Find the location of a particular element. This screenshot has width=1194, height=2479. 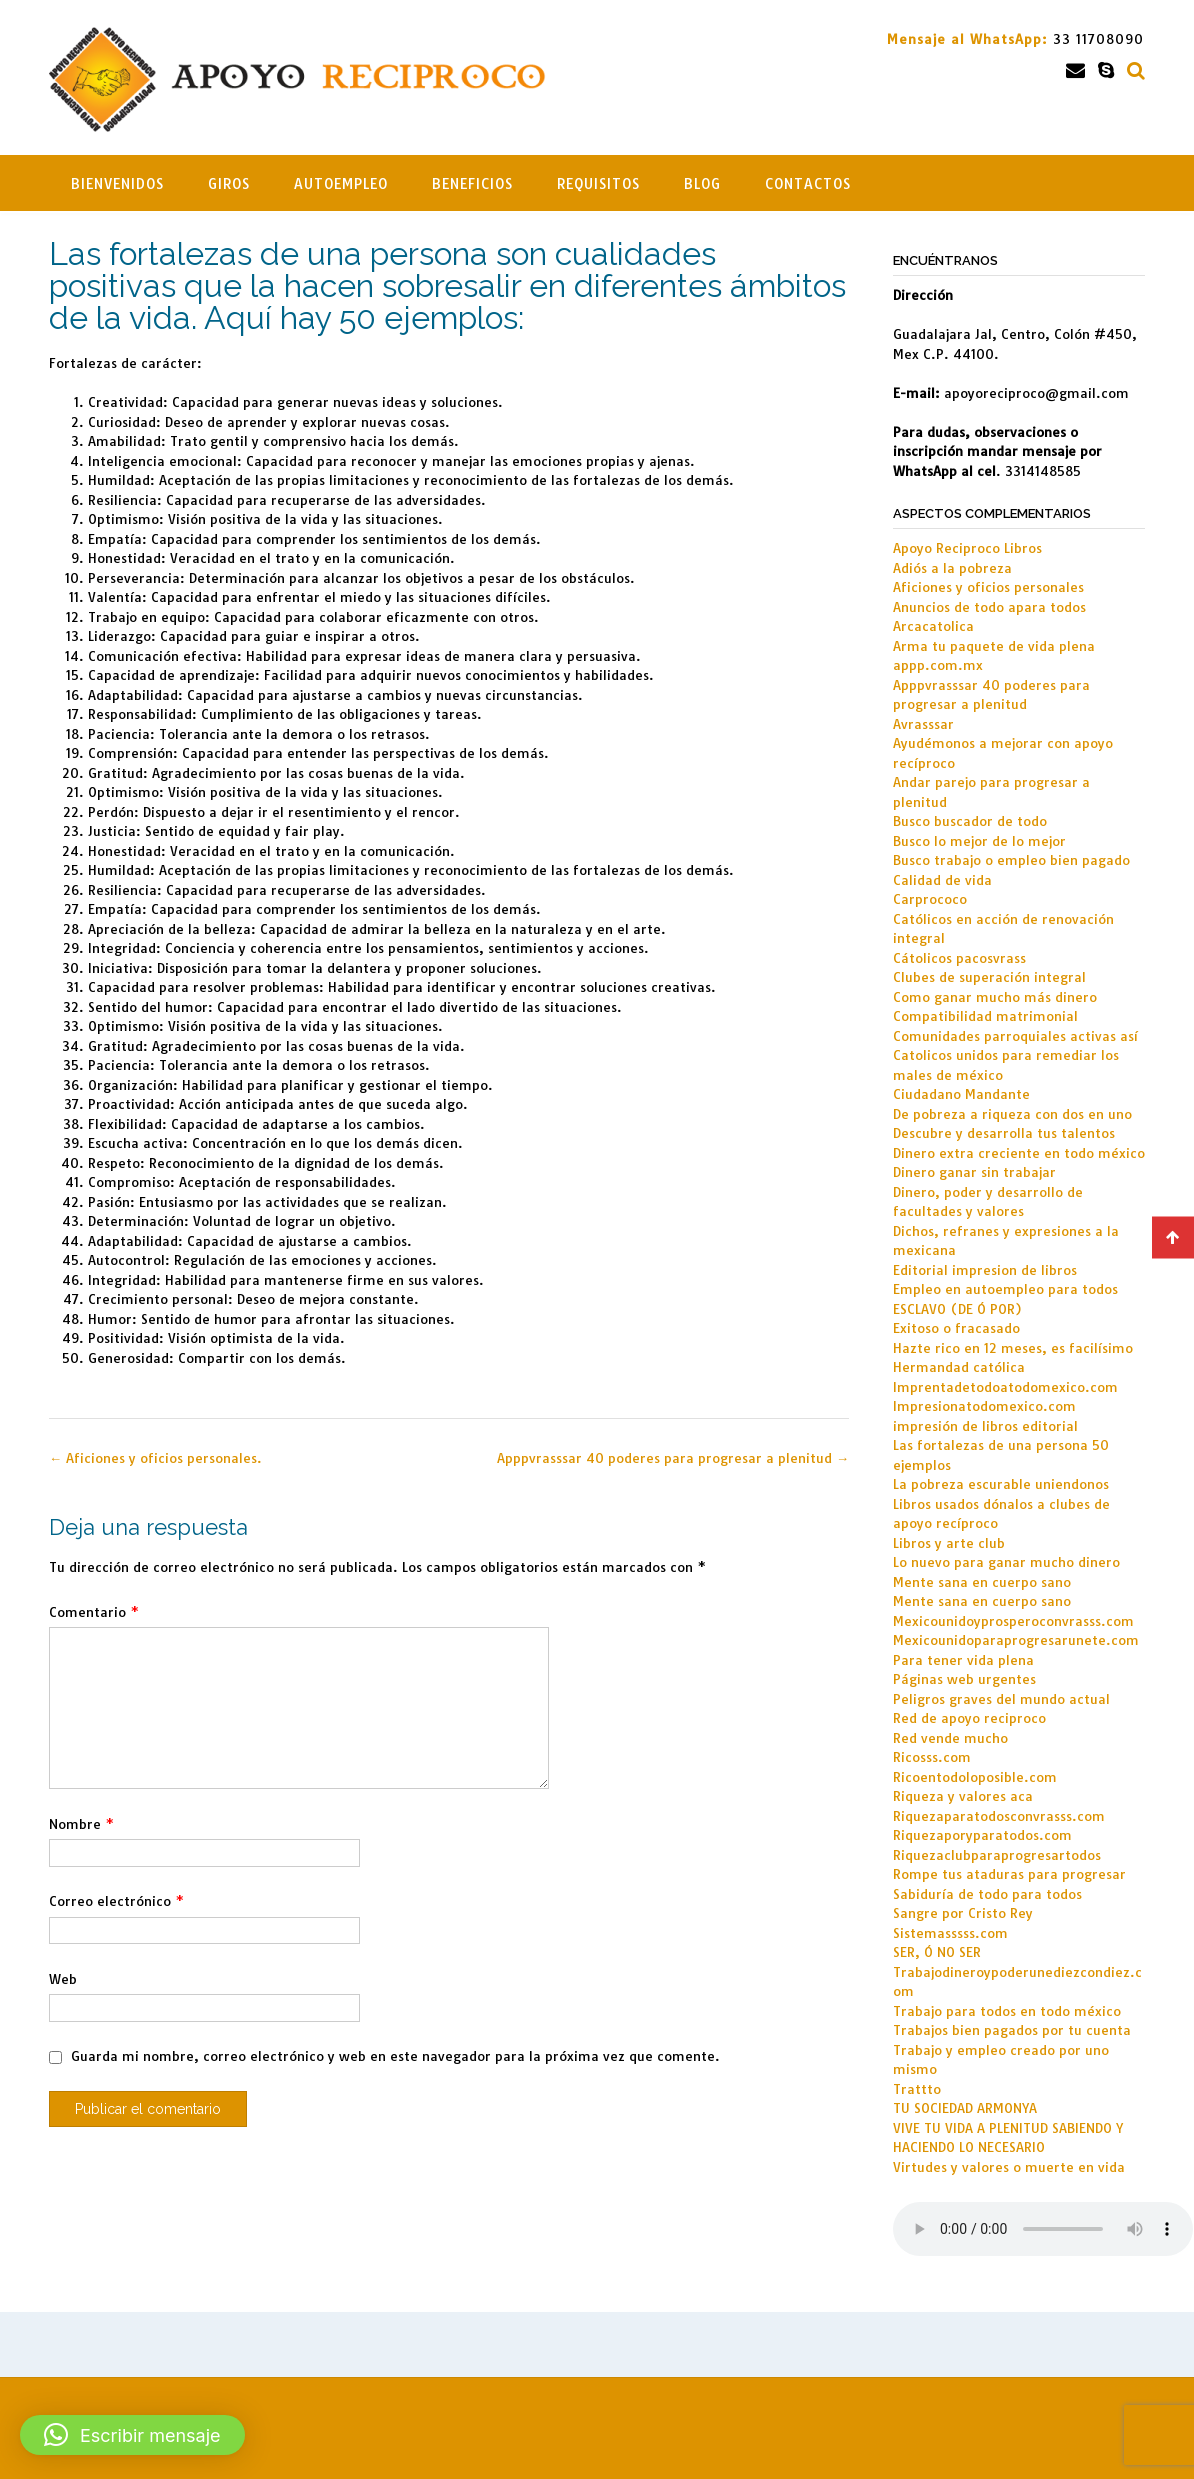

Requisitos is located at coordinates (598, 184).